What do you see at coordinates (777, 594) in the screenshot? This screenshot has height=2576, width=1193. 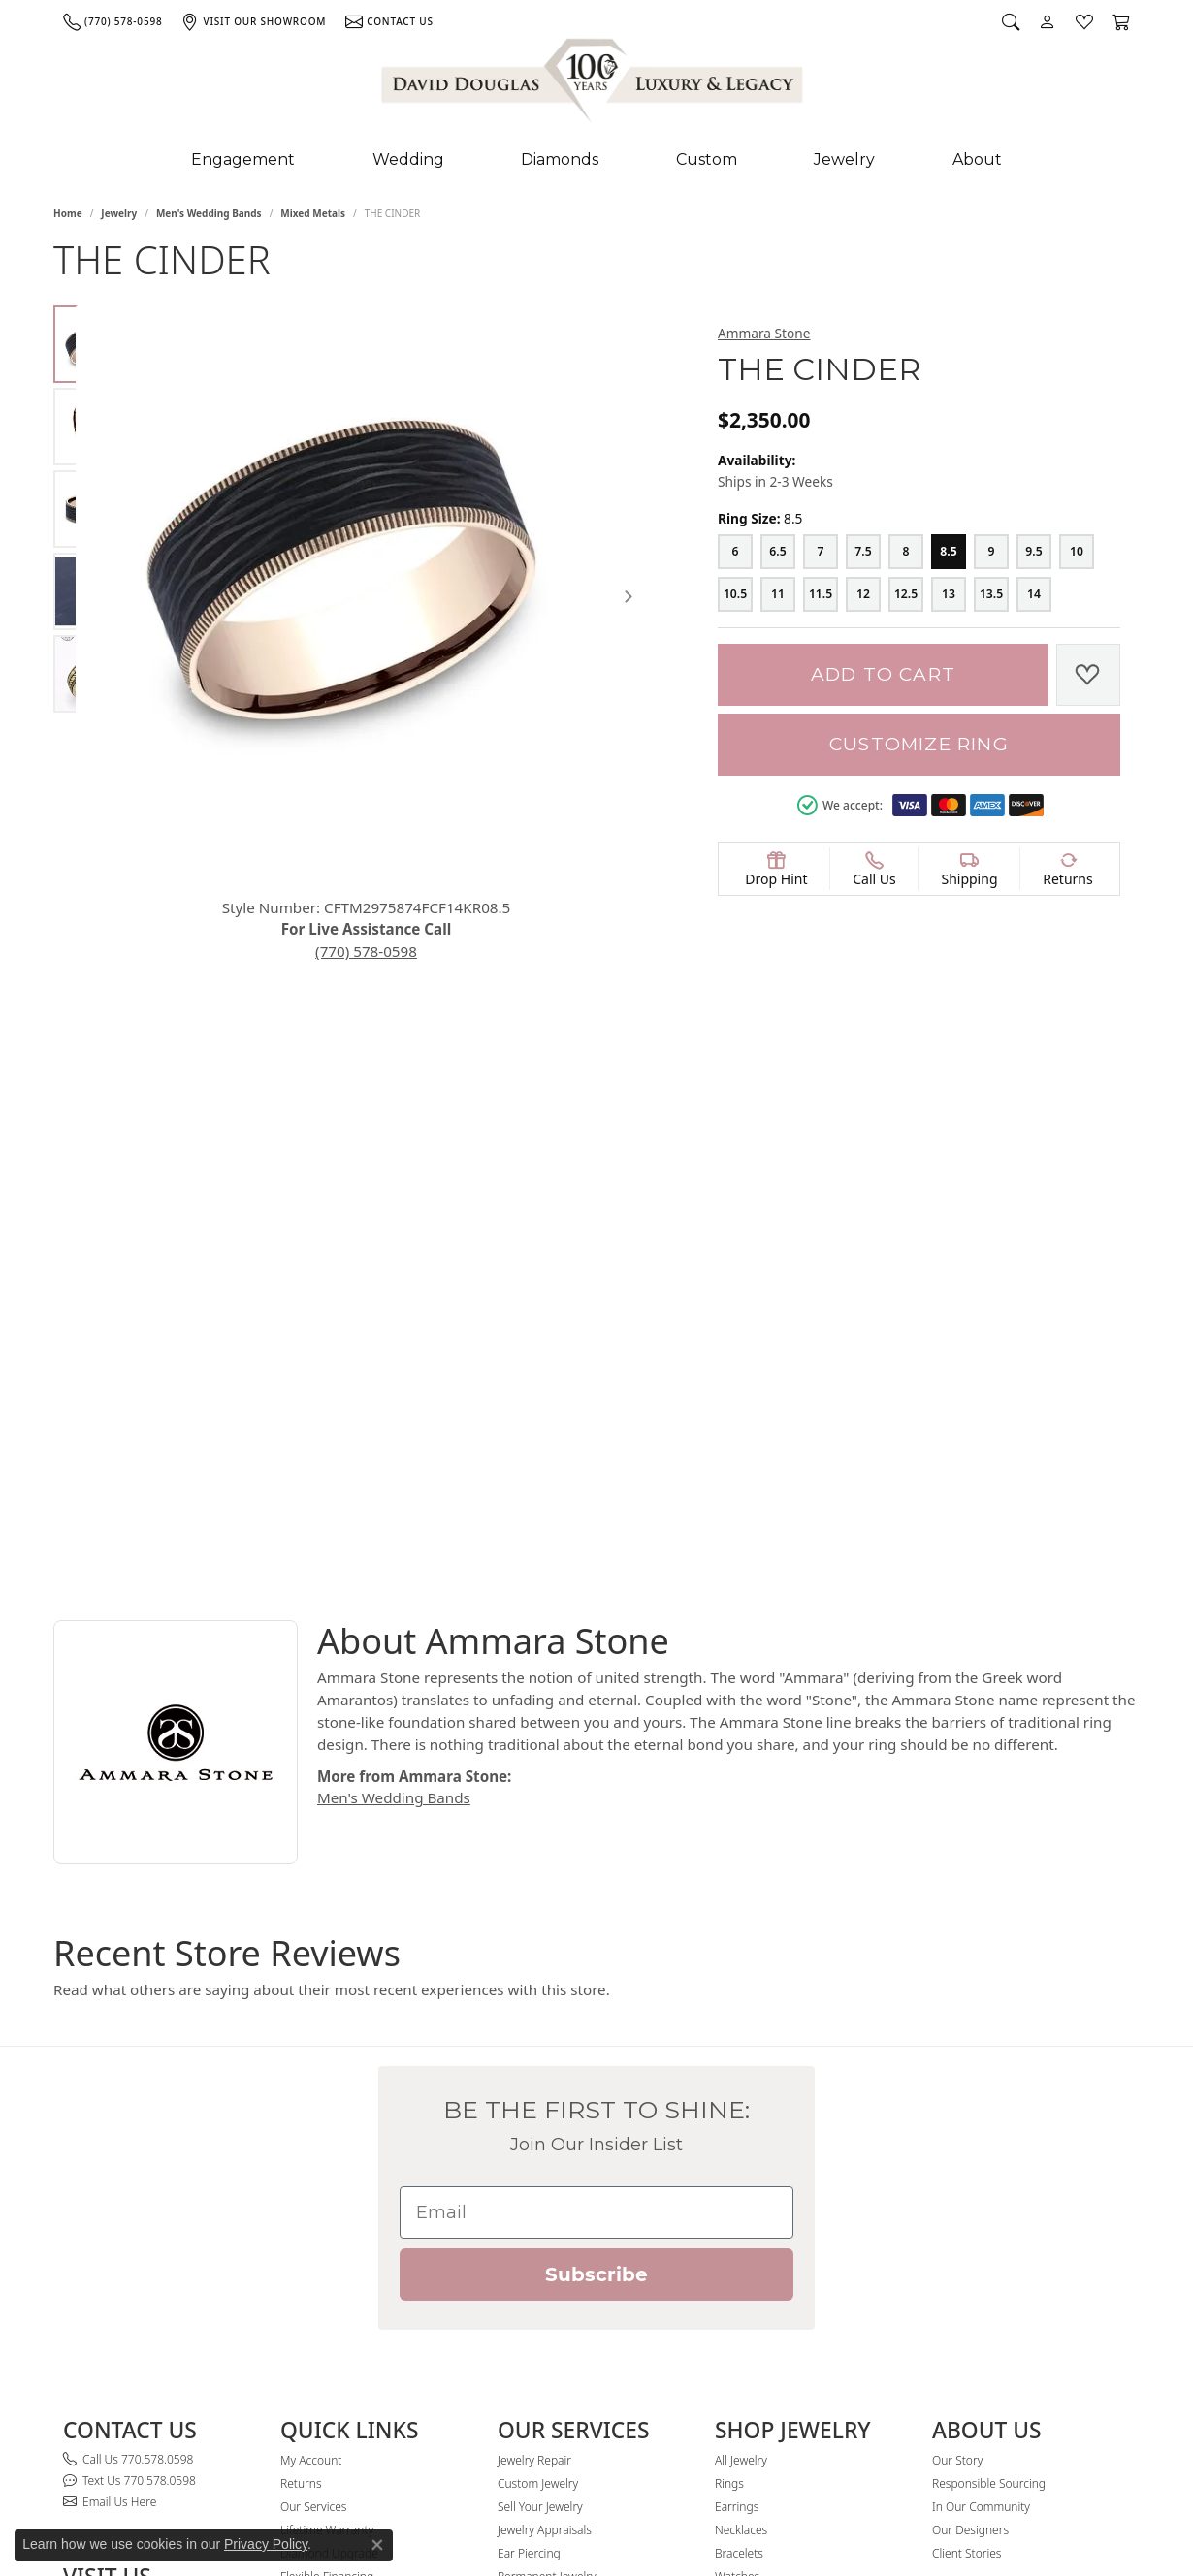 I see `[11]` at bounding box center [777, 594].